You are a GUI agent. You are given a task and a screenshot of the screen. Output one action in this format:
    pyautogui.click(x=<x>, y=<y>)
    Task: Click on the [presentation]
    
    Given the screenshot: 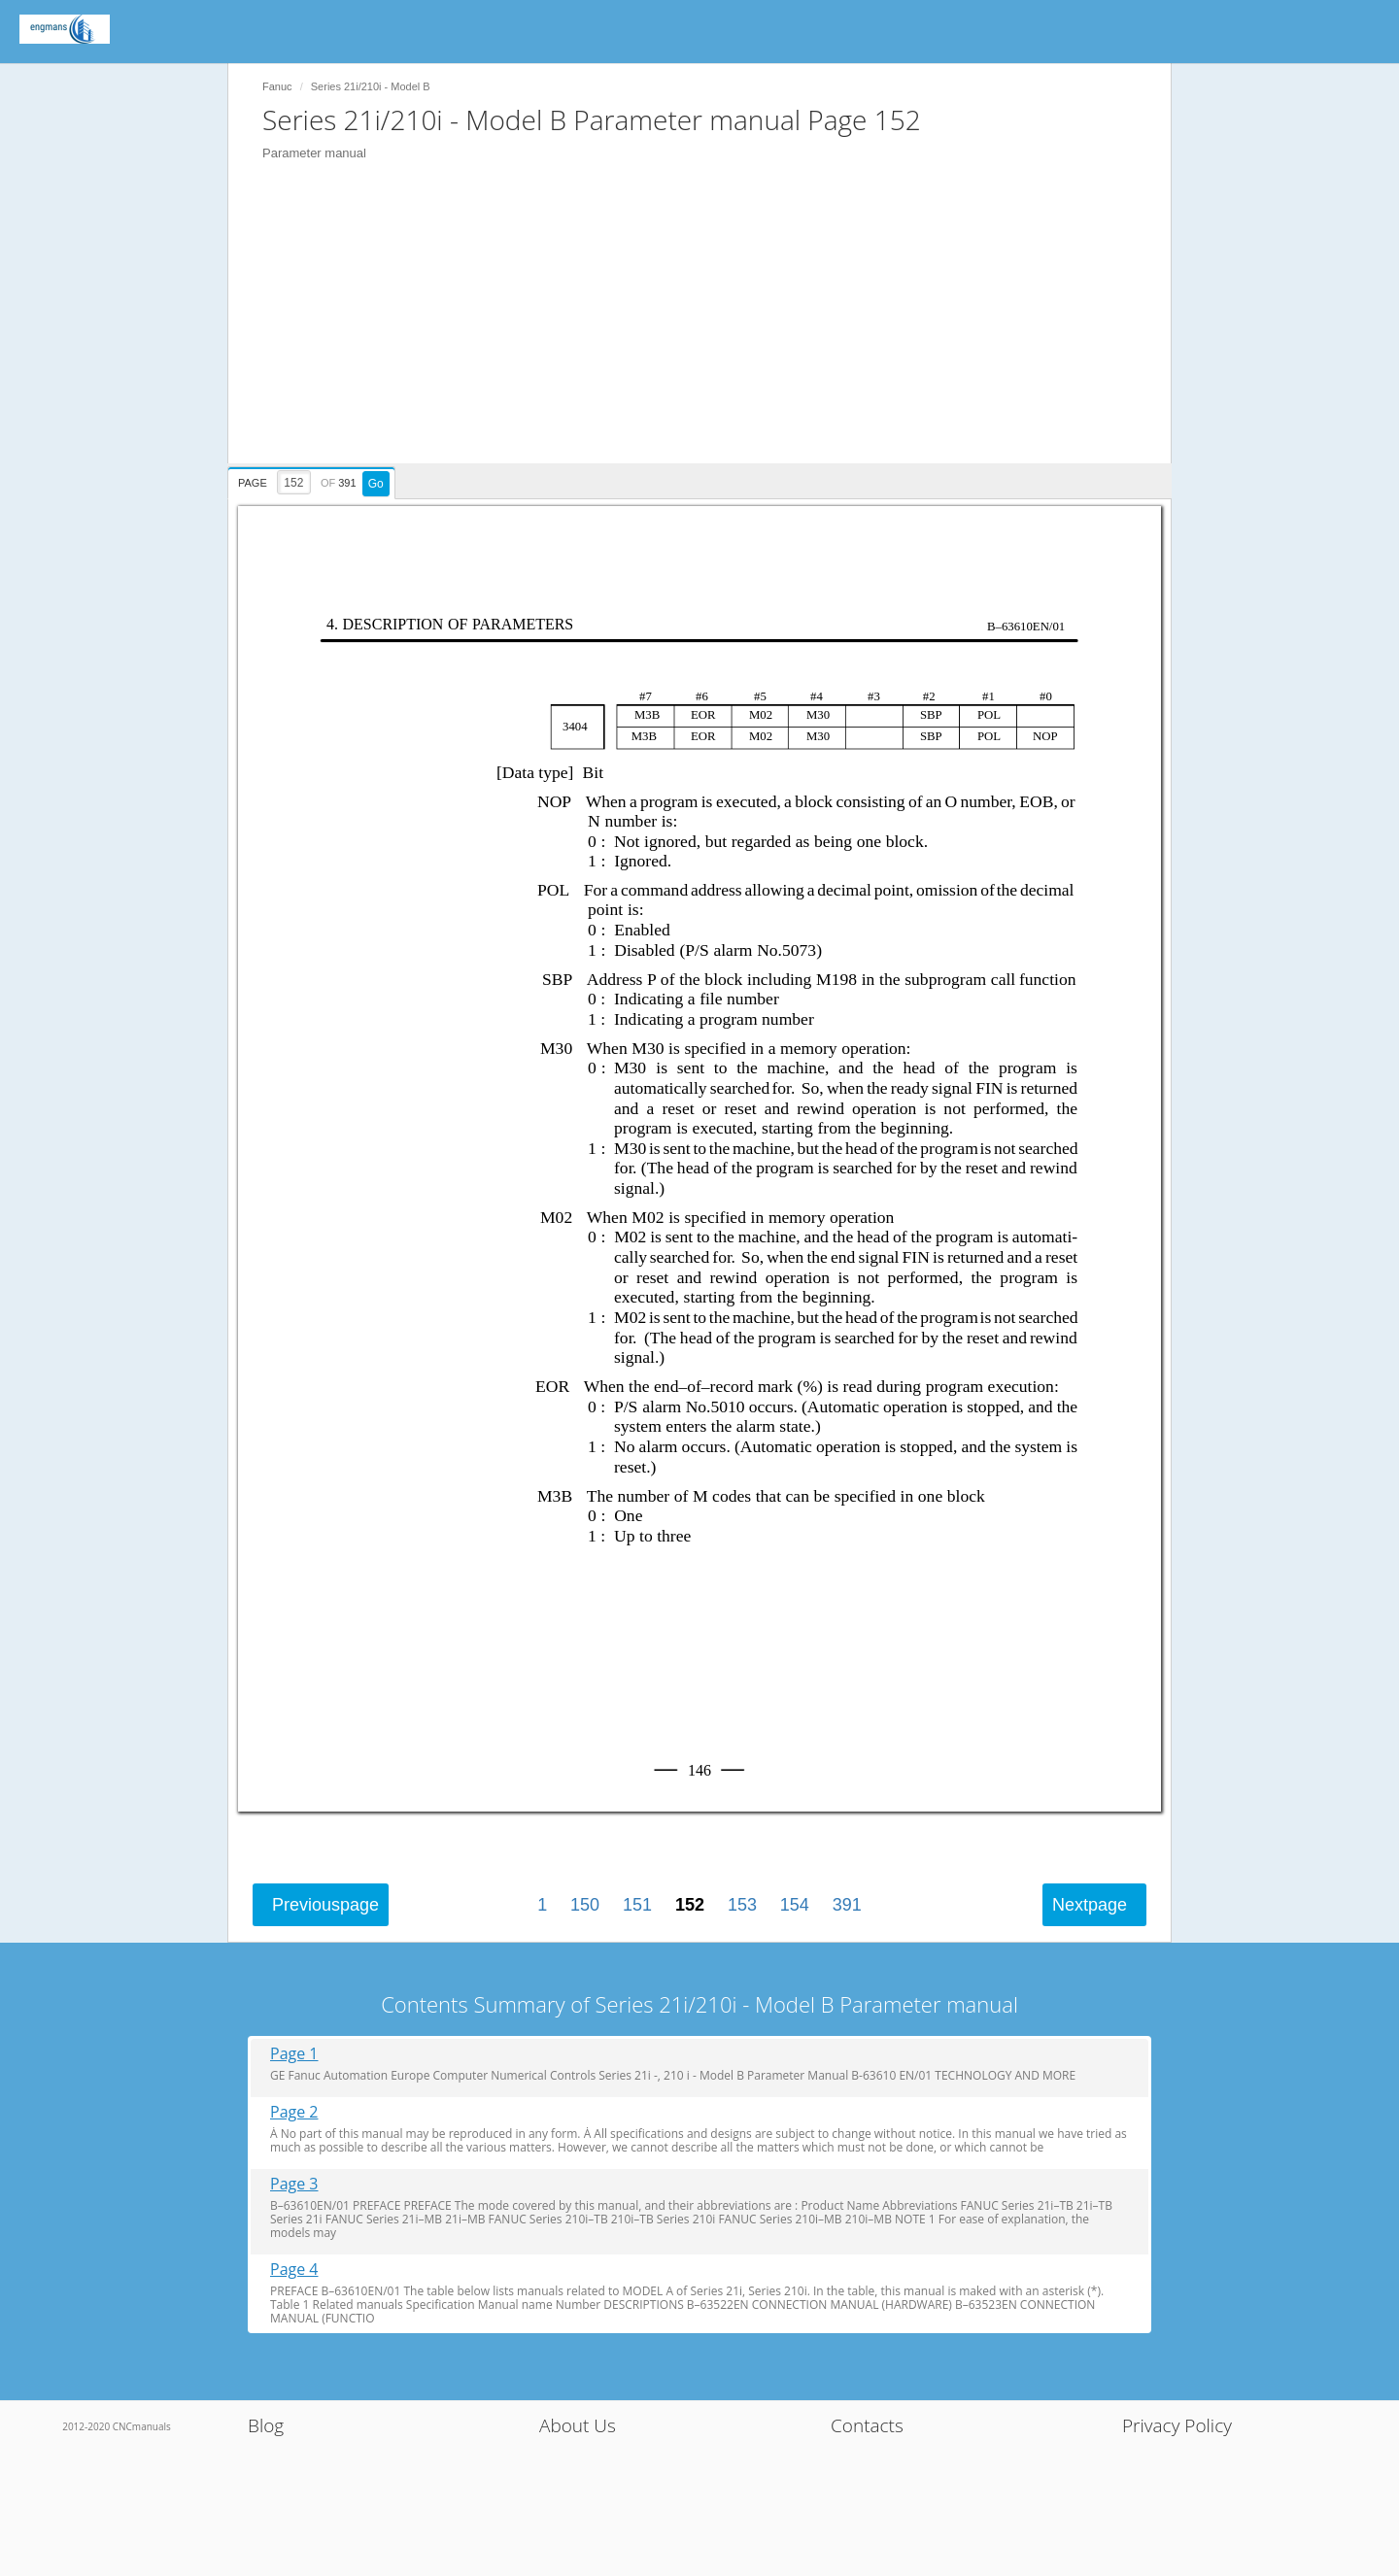 What is the action you would take?
    pyautogui.click(x=313, y=479)
    